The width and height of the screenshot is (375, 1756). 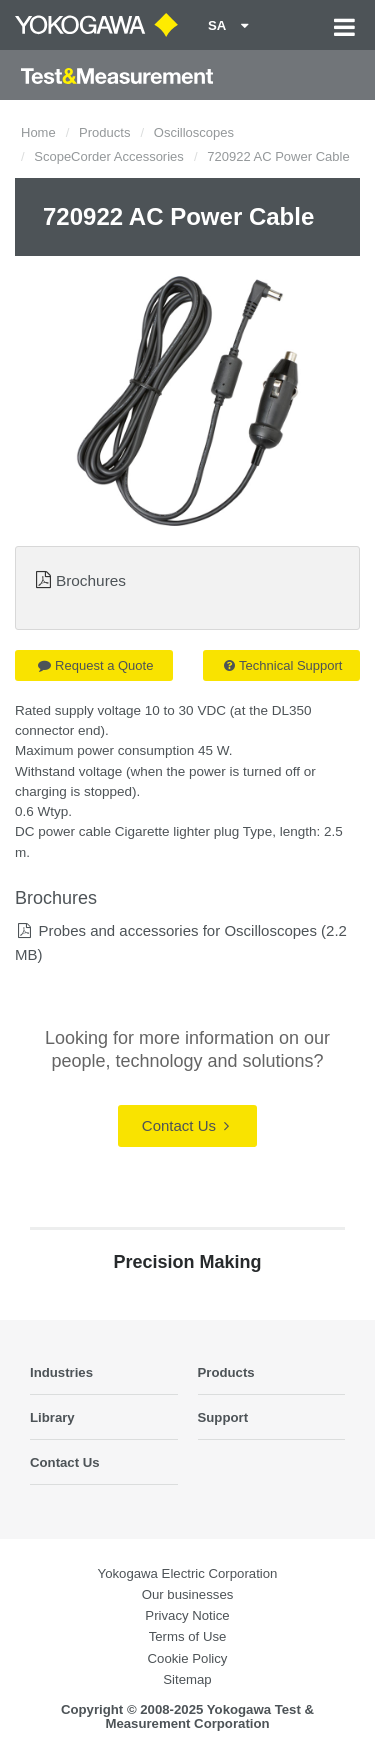 I want to click on Brochures, so click(x=91, y=580).